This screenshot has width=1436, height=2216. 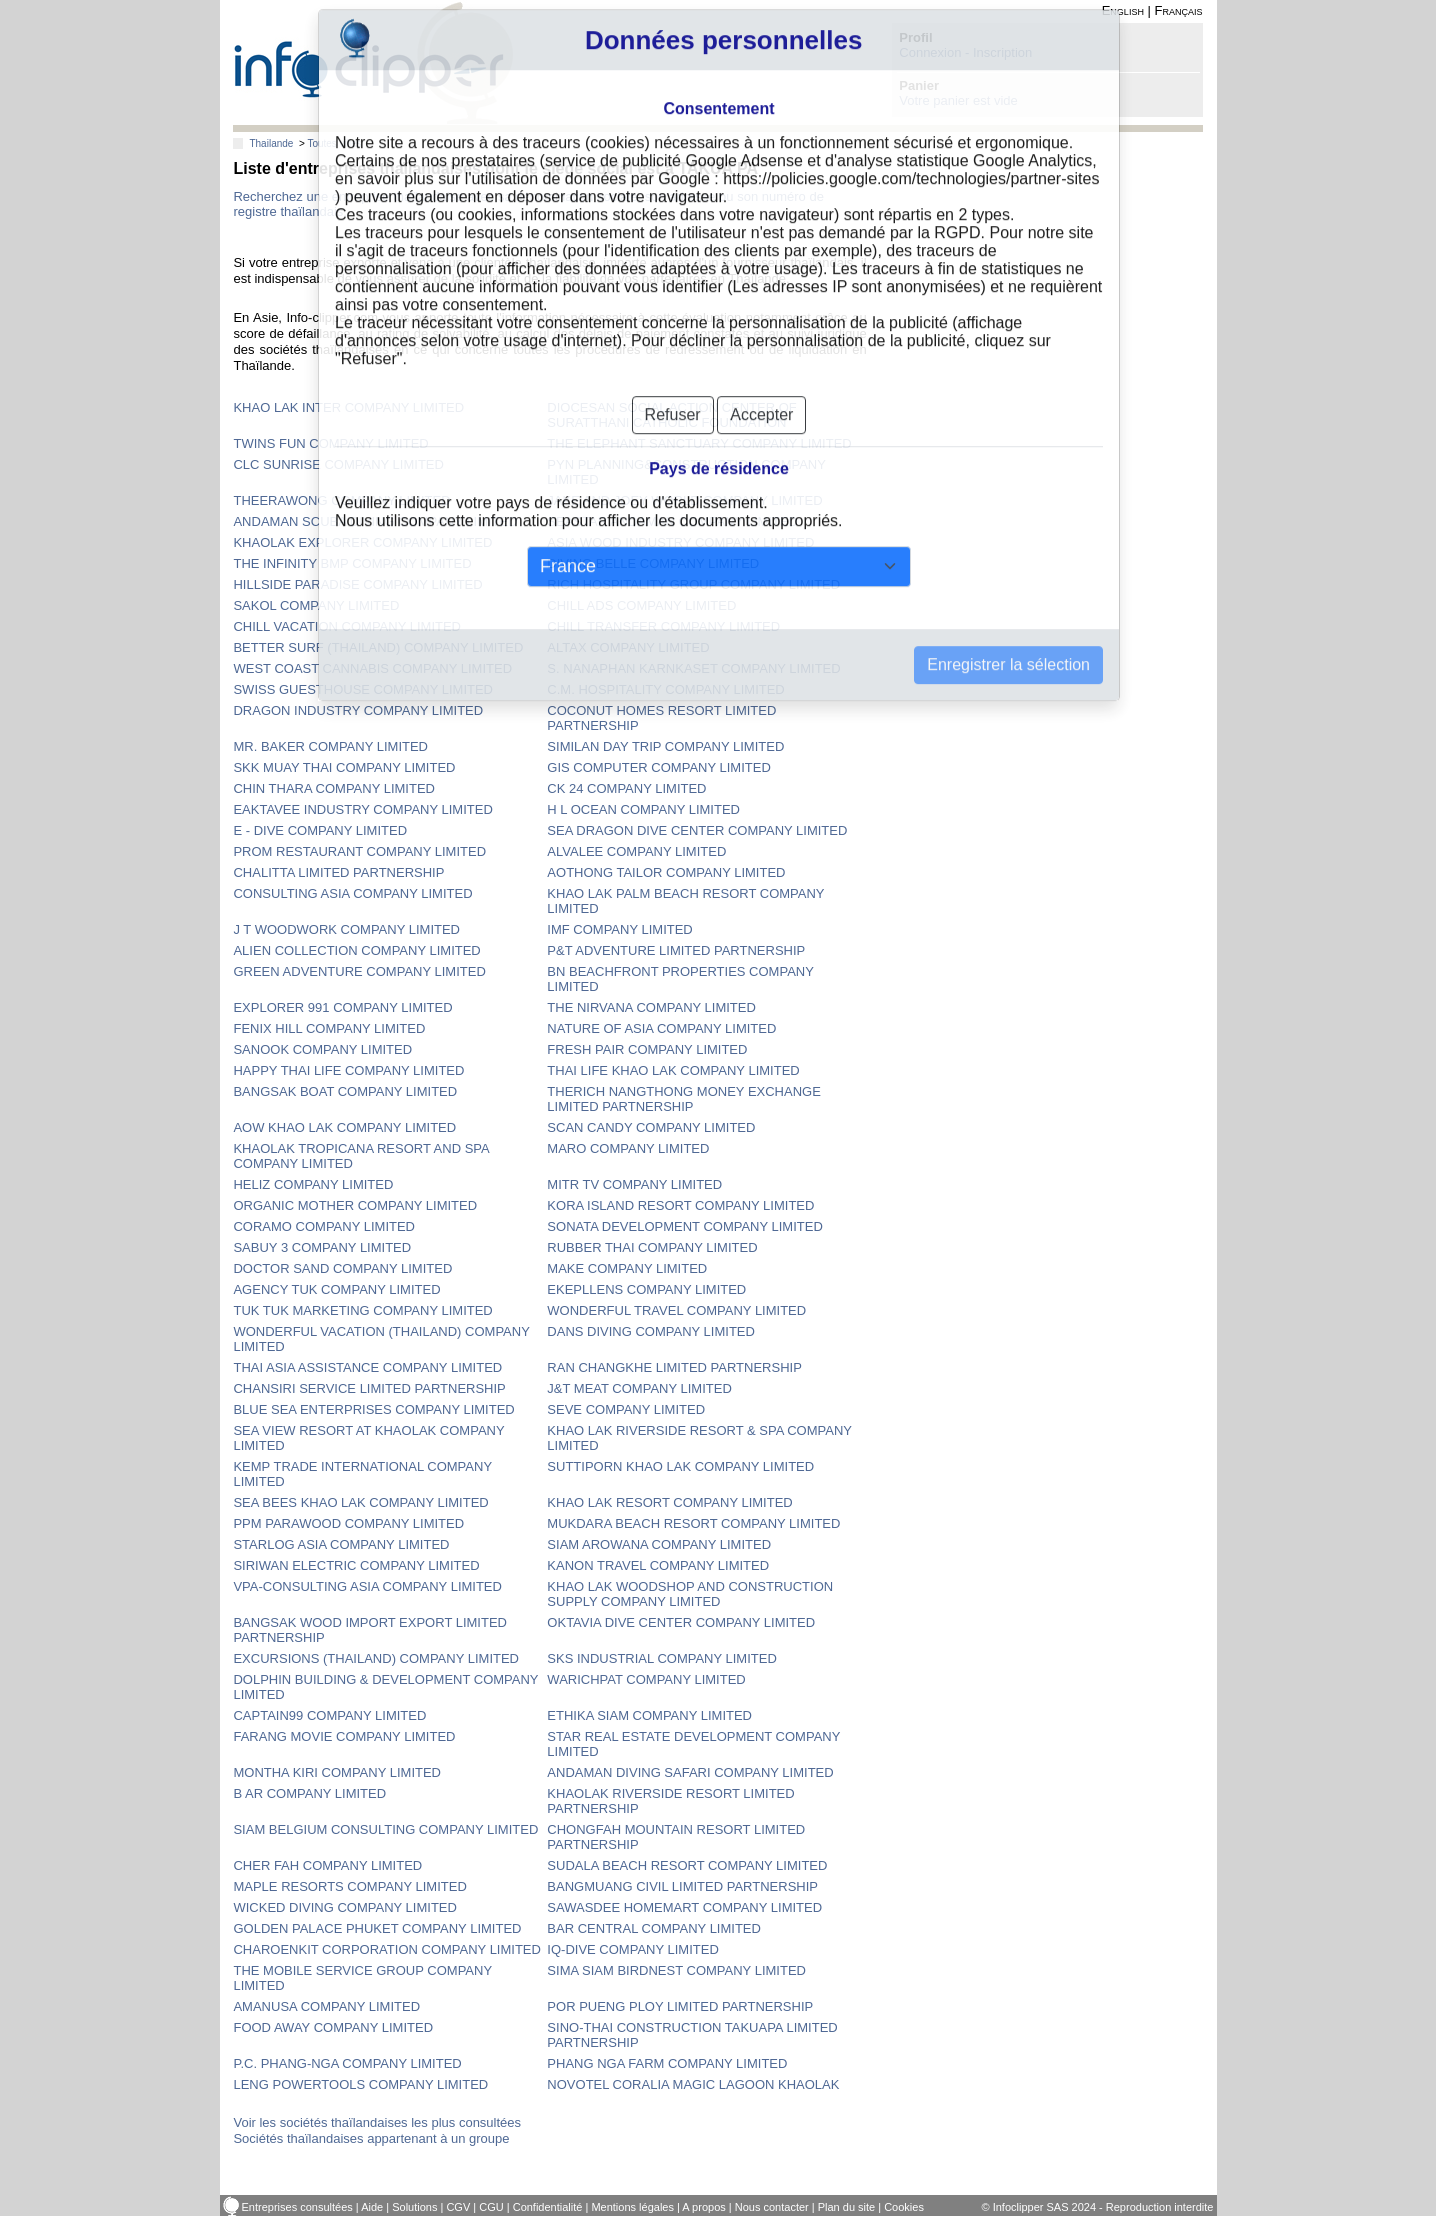 I want to click on English, so click(x=1123, y=10).